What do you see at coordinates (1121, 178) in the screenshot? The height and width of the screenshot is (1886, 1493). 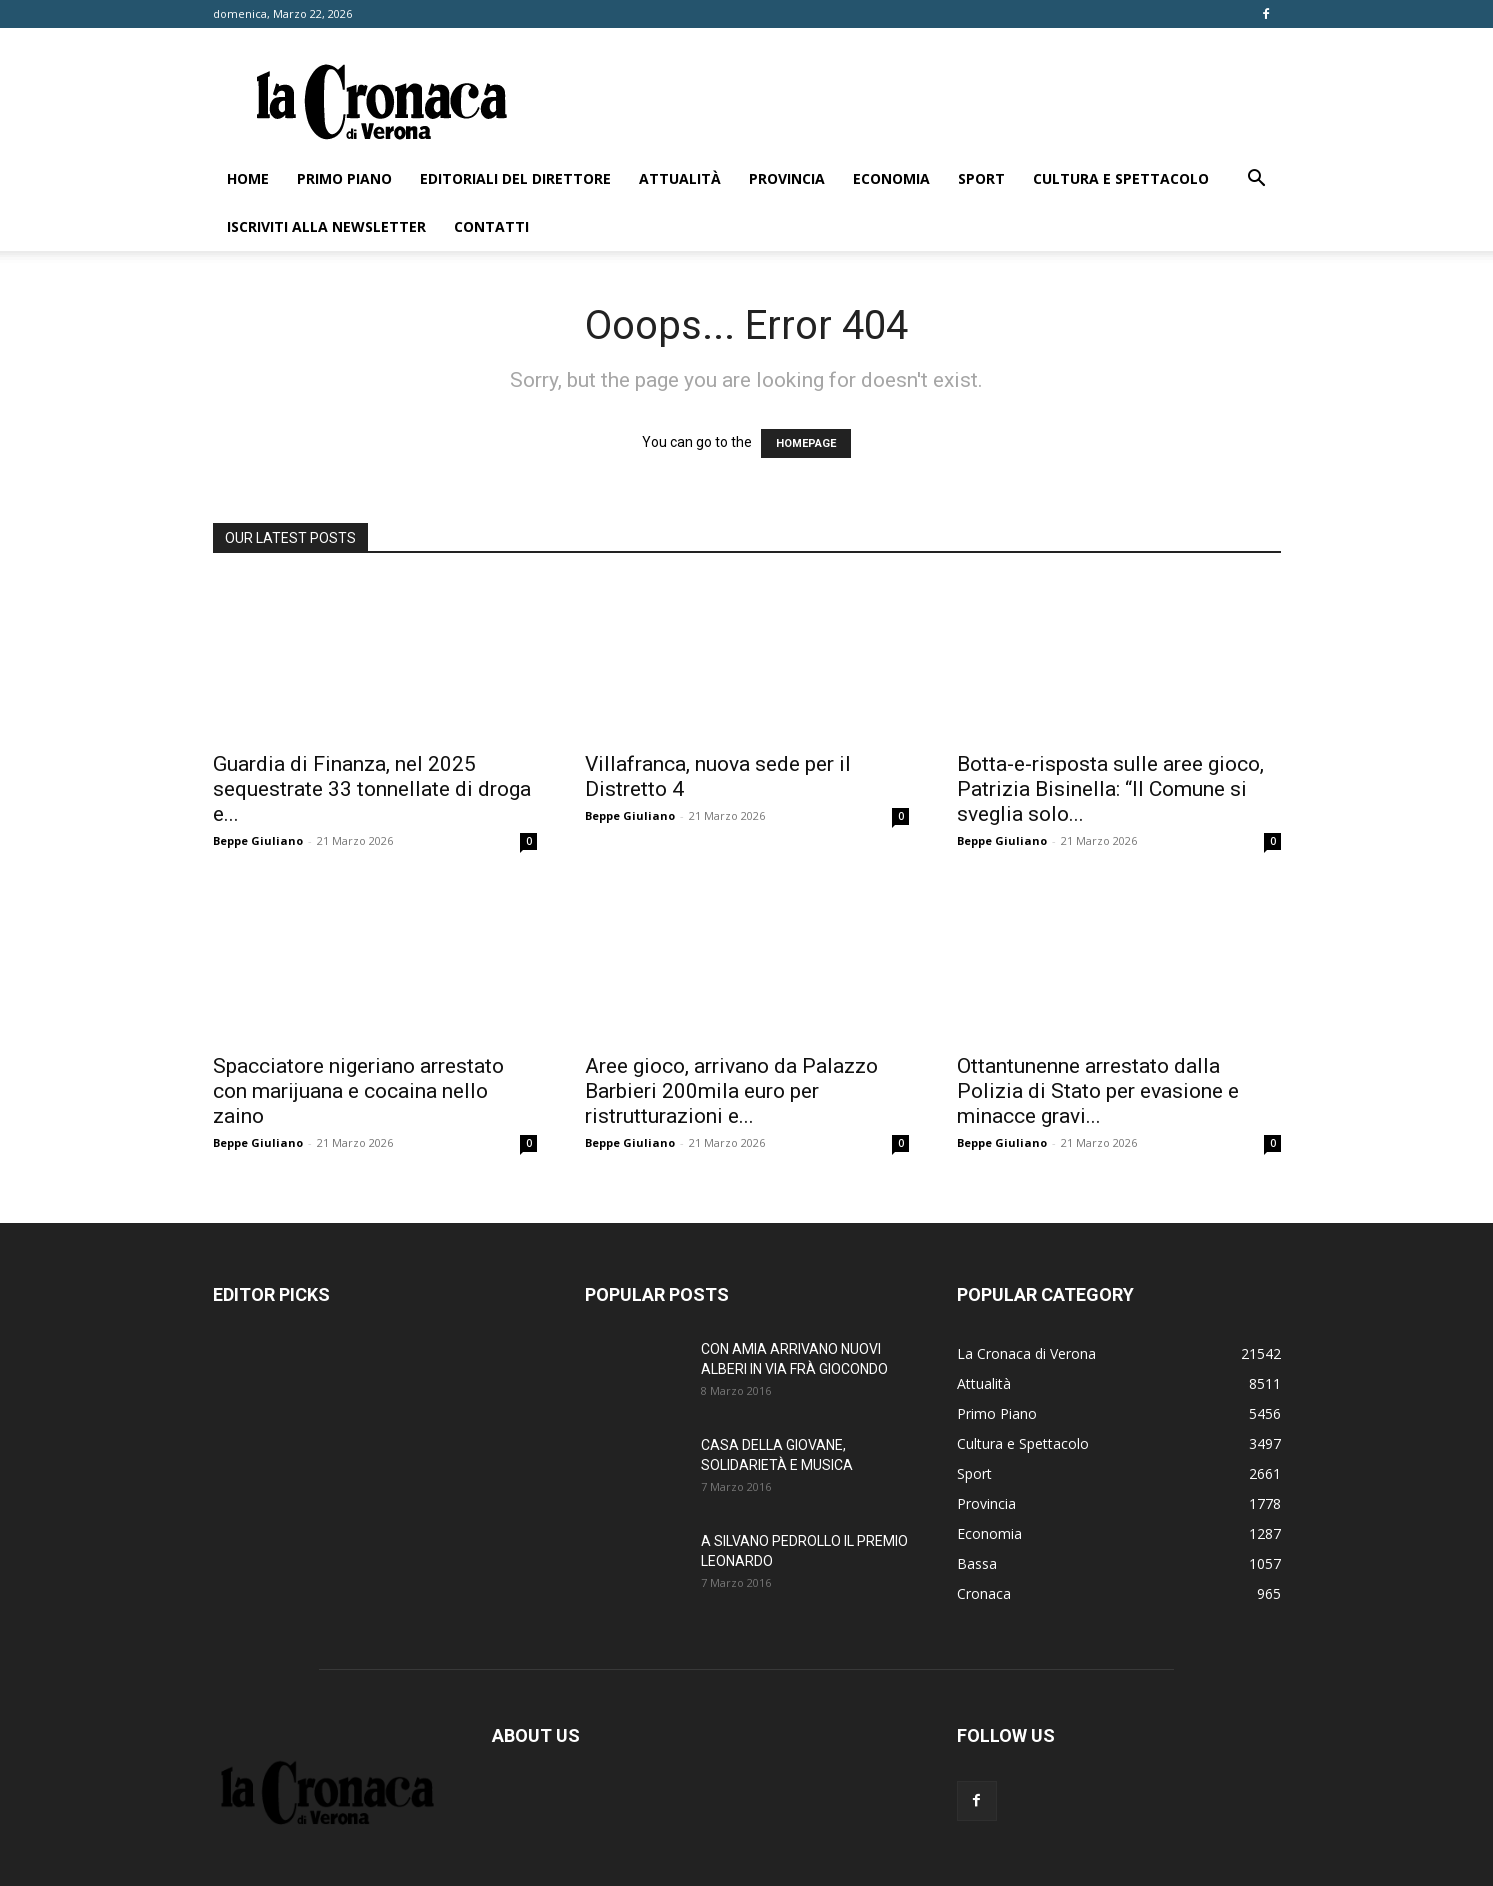 I see `Cultura e Spettacolo` at bounding box center [1121, 178].